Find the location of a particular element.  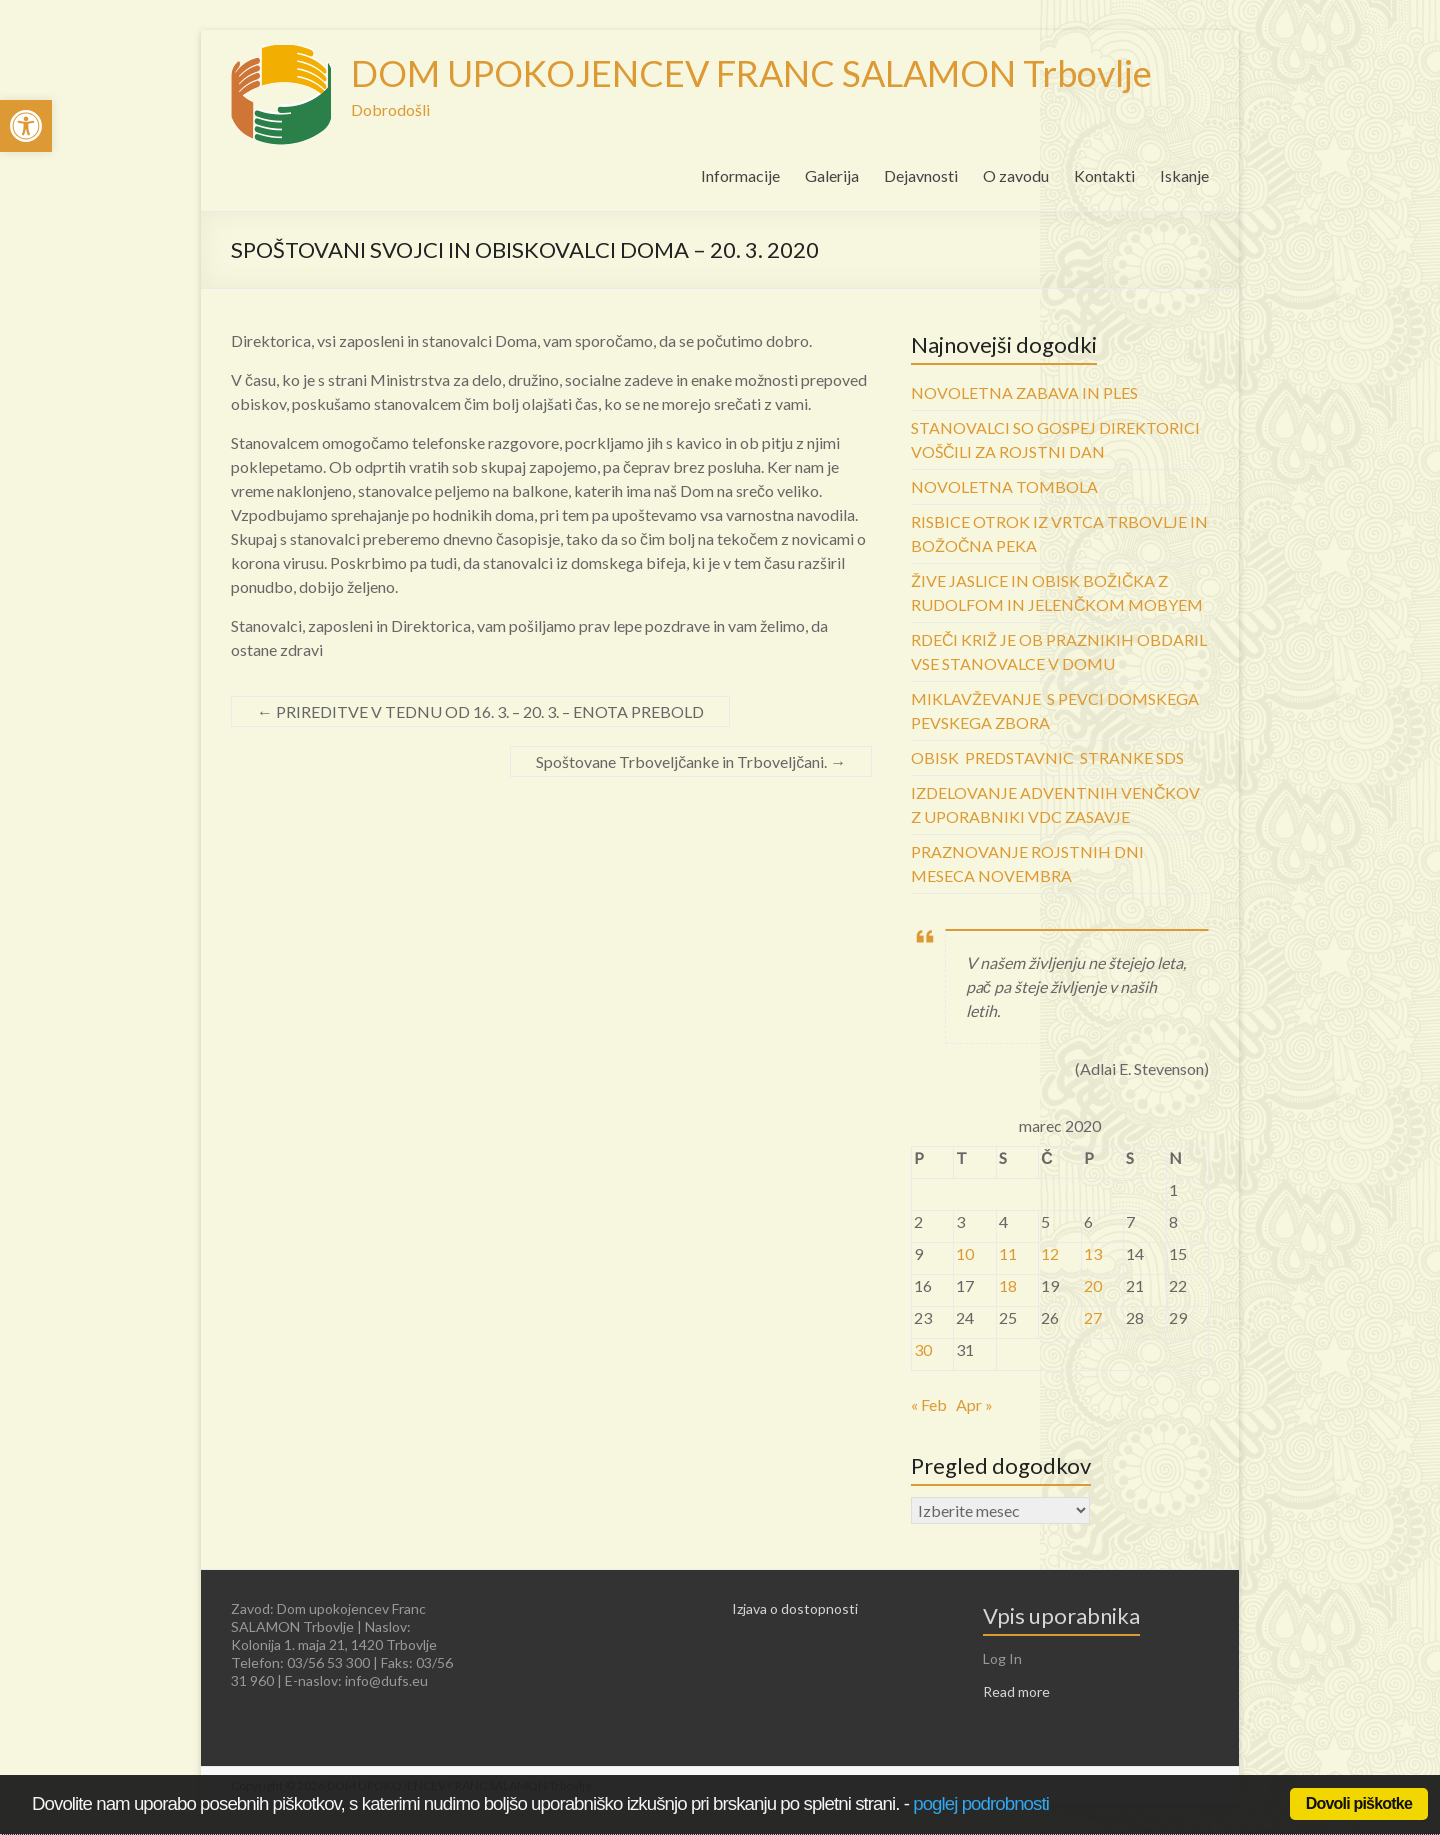

Vpis uporabnika [link] is located at coordinates (1061, 1615).